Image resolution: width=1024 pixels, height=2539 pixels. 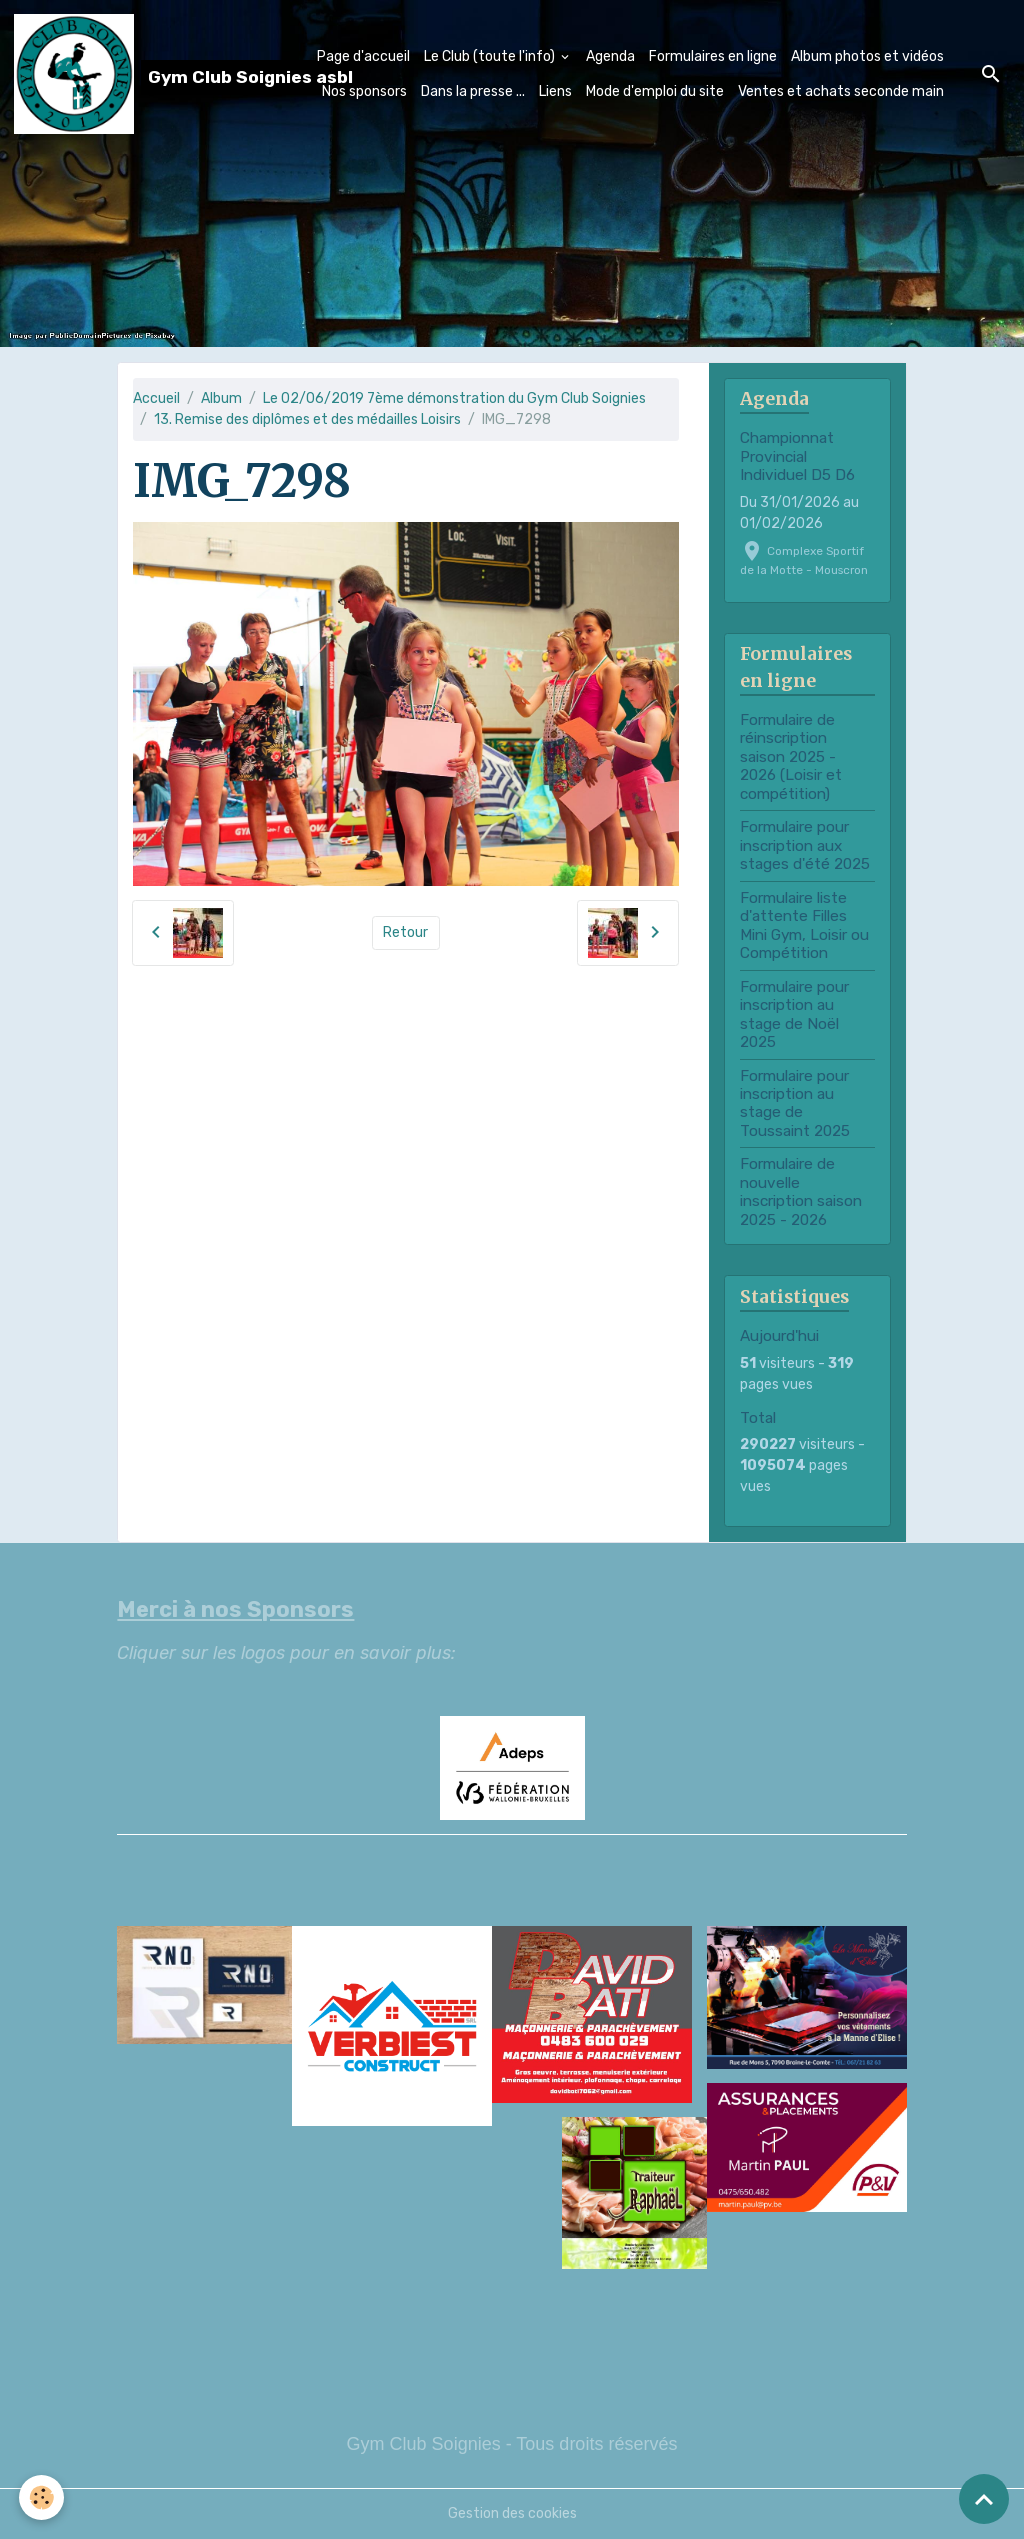 What do you see at coordinates (805, 845) in the screenshot?
I see `Formulaire pour inscription aux stages d'été 2025` at bounding box center [805, 845].